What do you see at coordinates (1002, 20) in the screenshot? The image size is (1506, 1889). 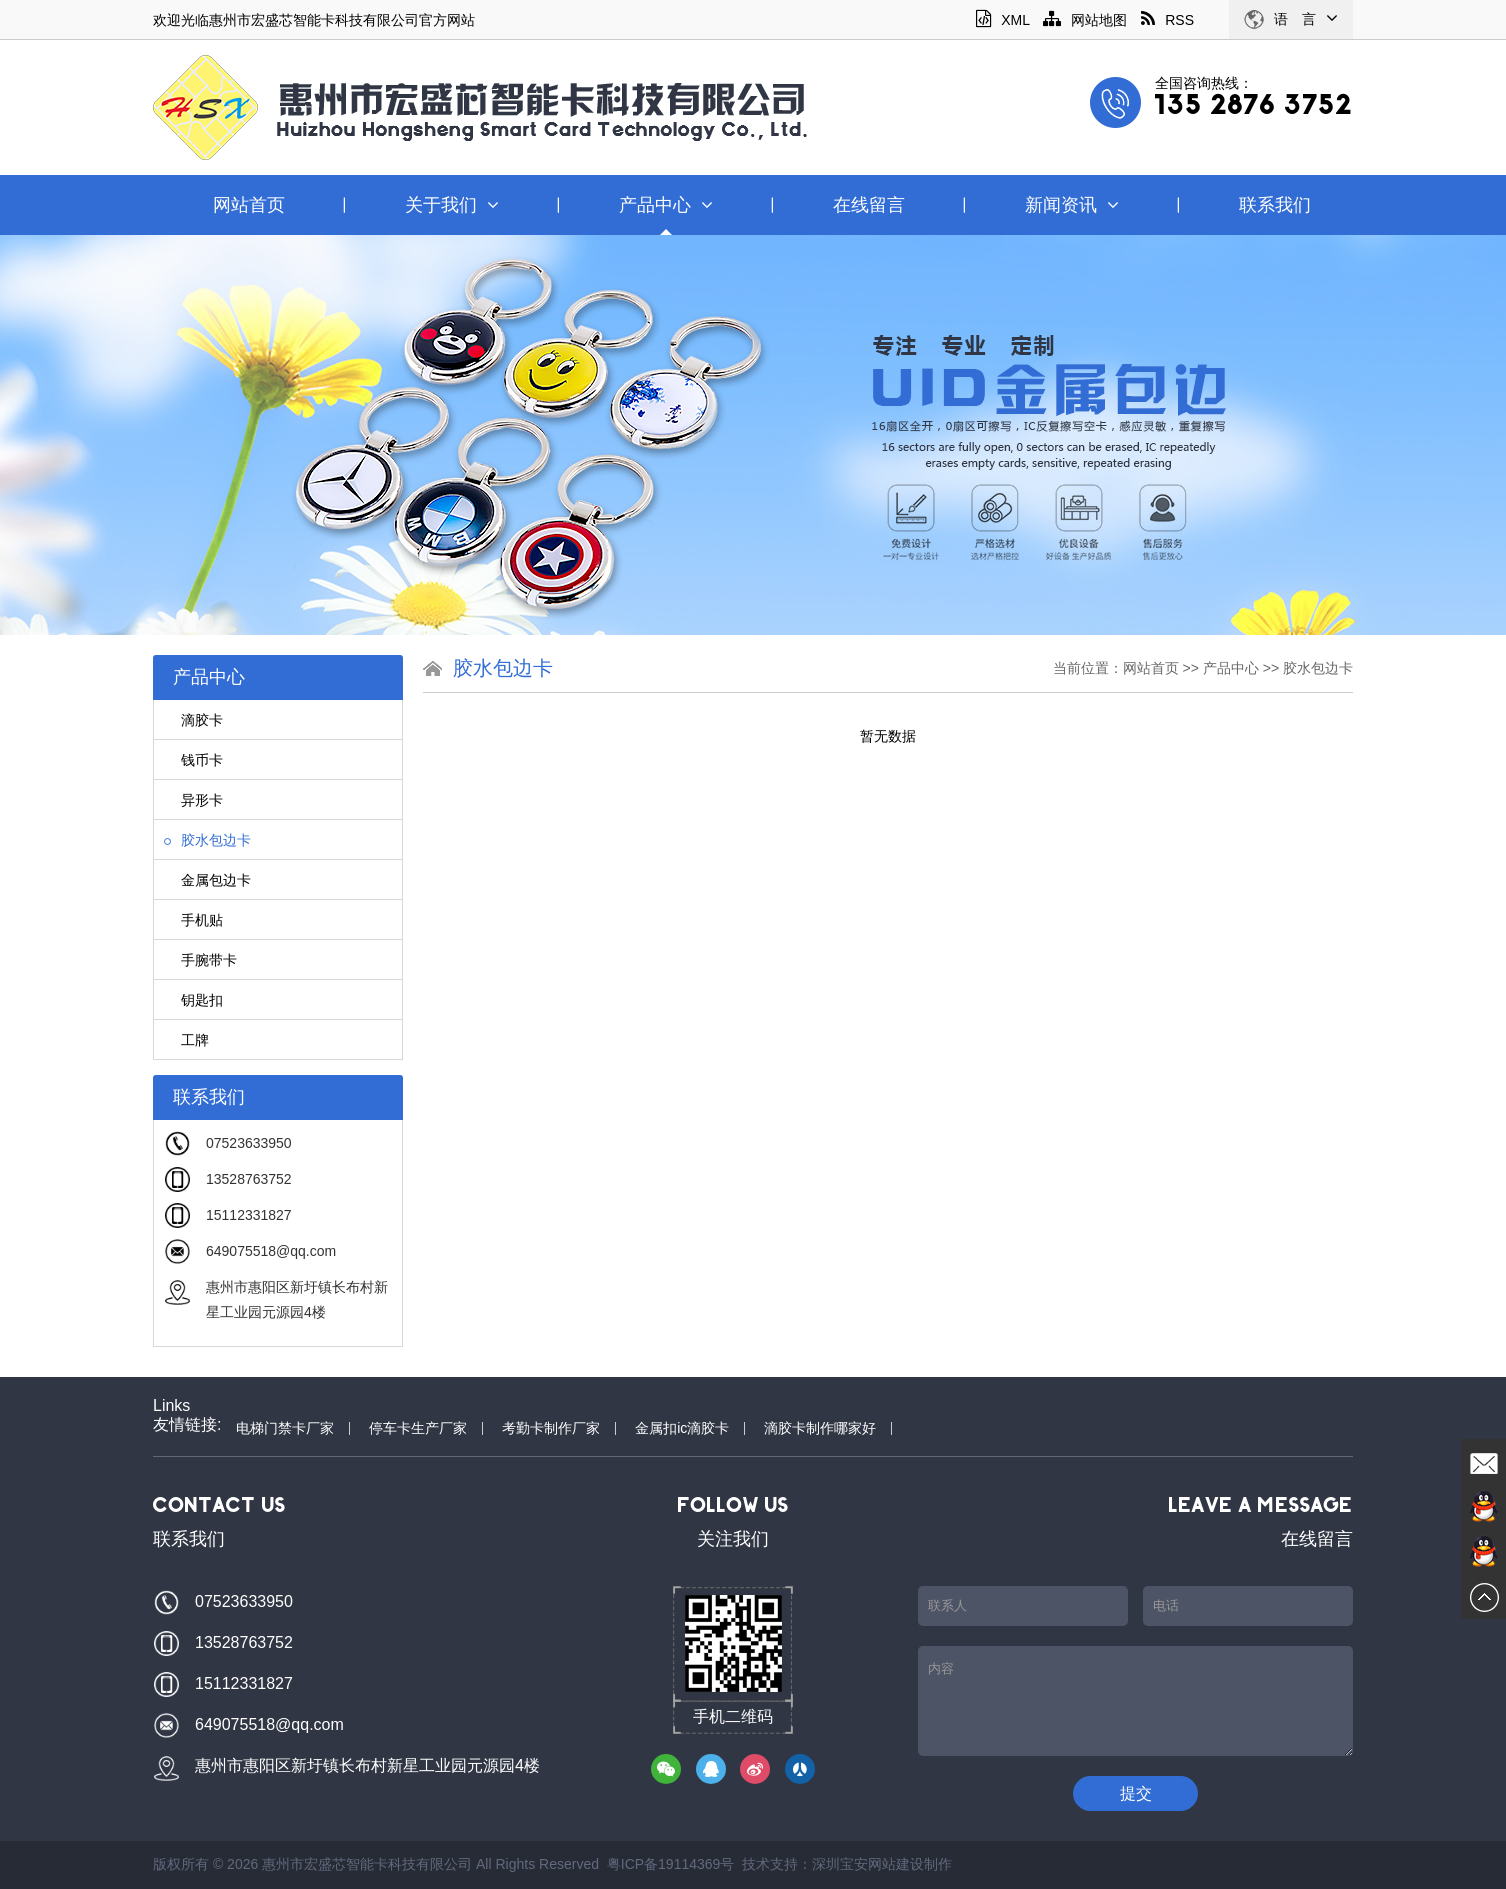 I see `XML` at bounding box center [1002, 20].